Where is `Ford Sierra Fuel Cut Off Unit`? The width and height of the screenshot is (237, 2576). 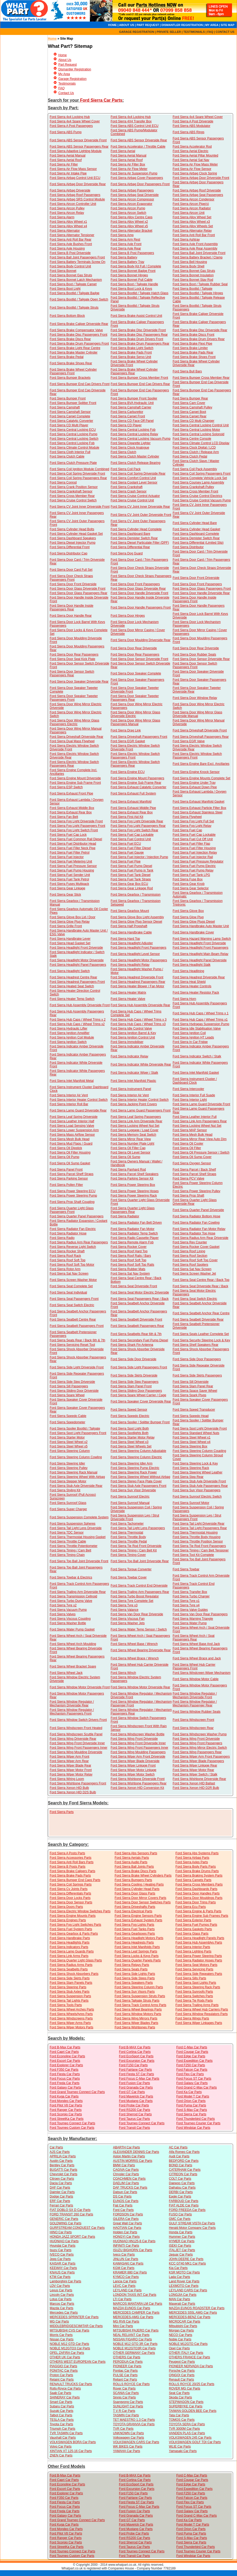
Ford Sierra Fuel Cut Off Unit is located at coordinates (193, 839).